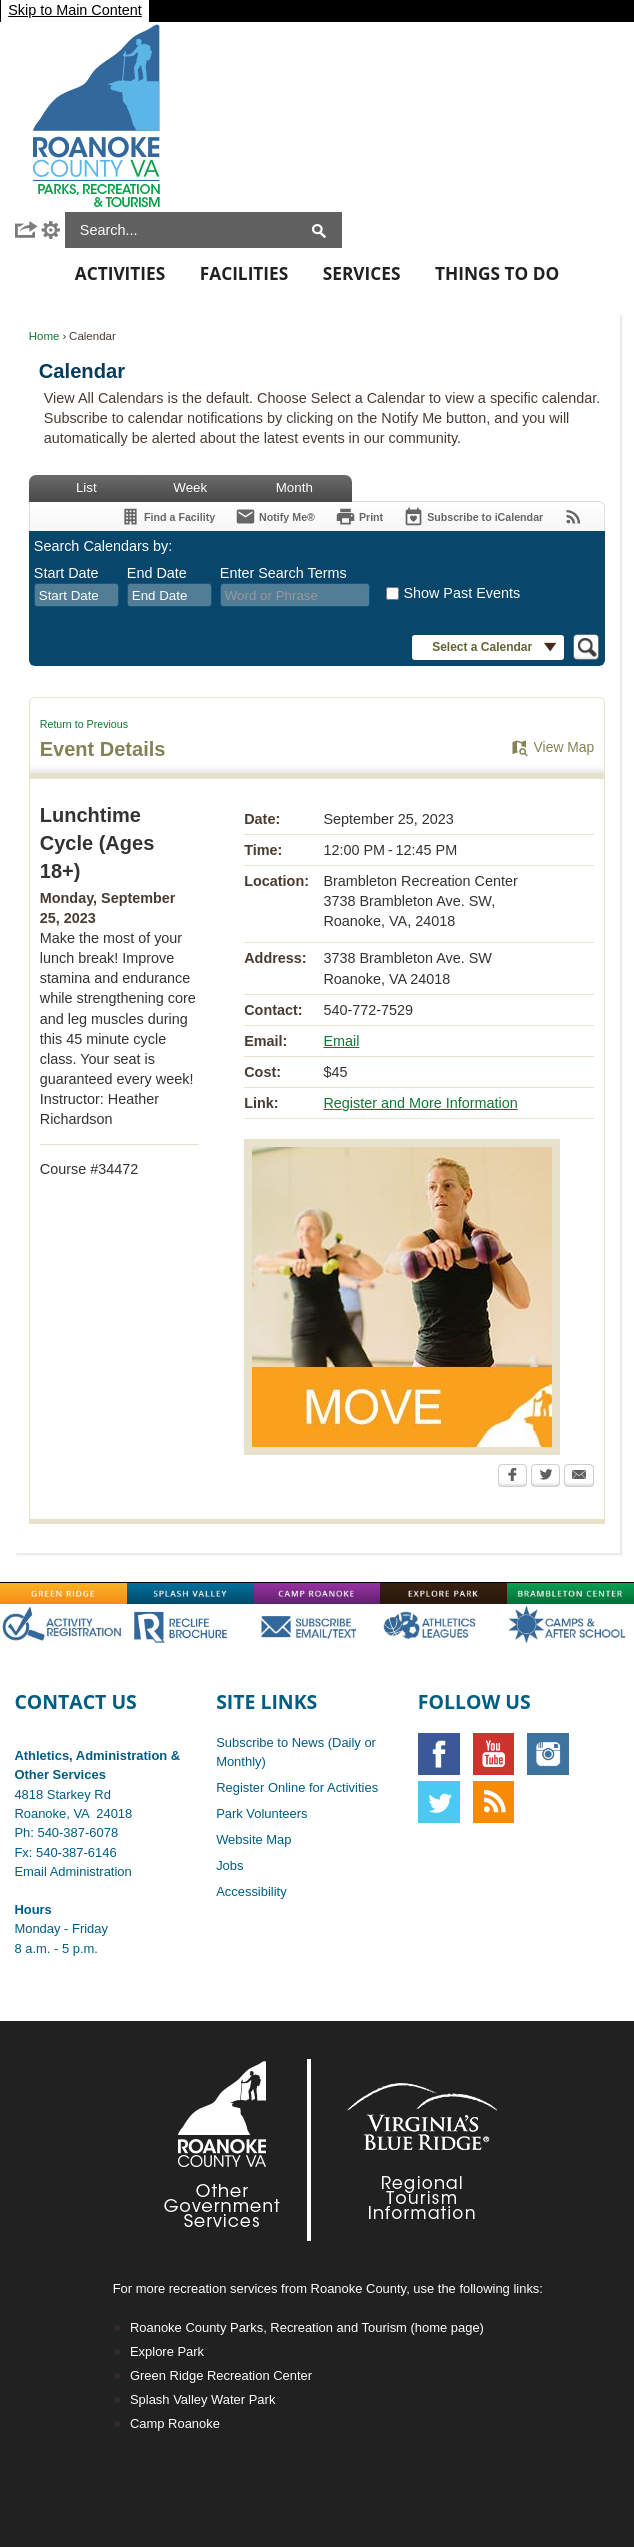 The width and height of the screenshot is (634, 2547). Describe the element at coordinates (63, 1625) in the screenshot. I see `[Main-RegistrationOFF graphic opens in new window]` at that location.